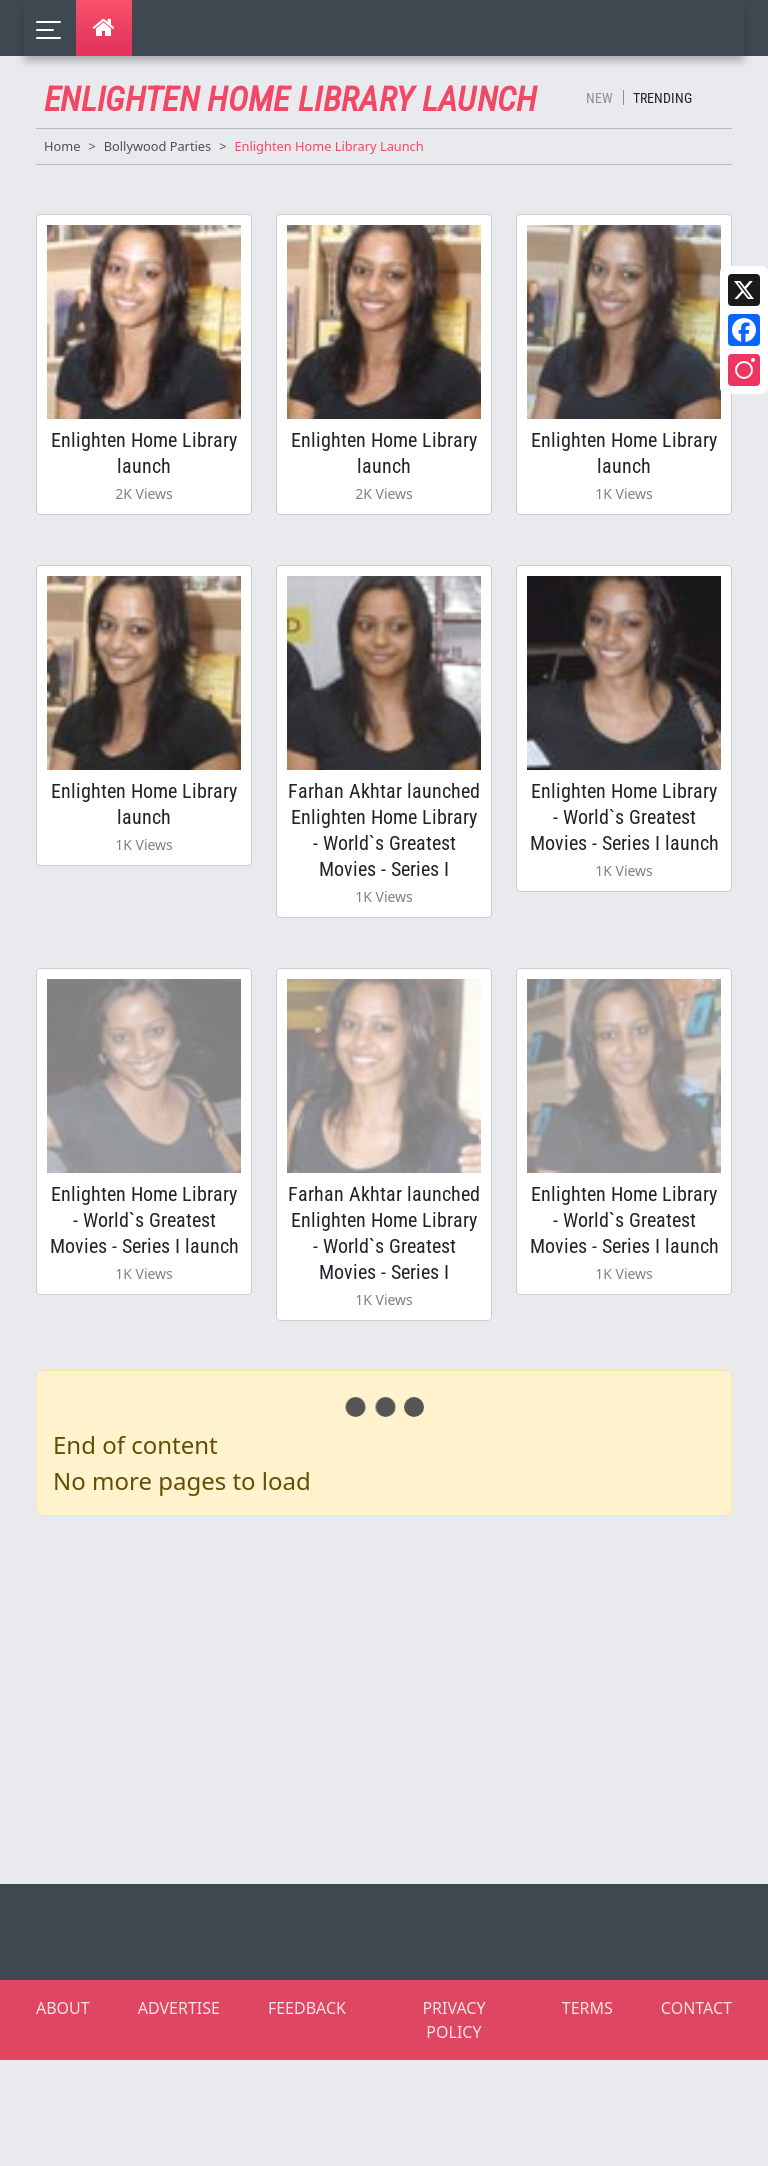  Describe the element at coordinates (587, 2008) in the screenshot. I see `TERMS` at that location.